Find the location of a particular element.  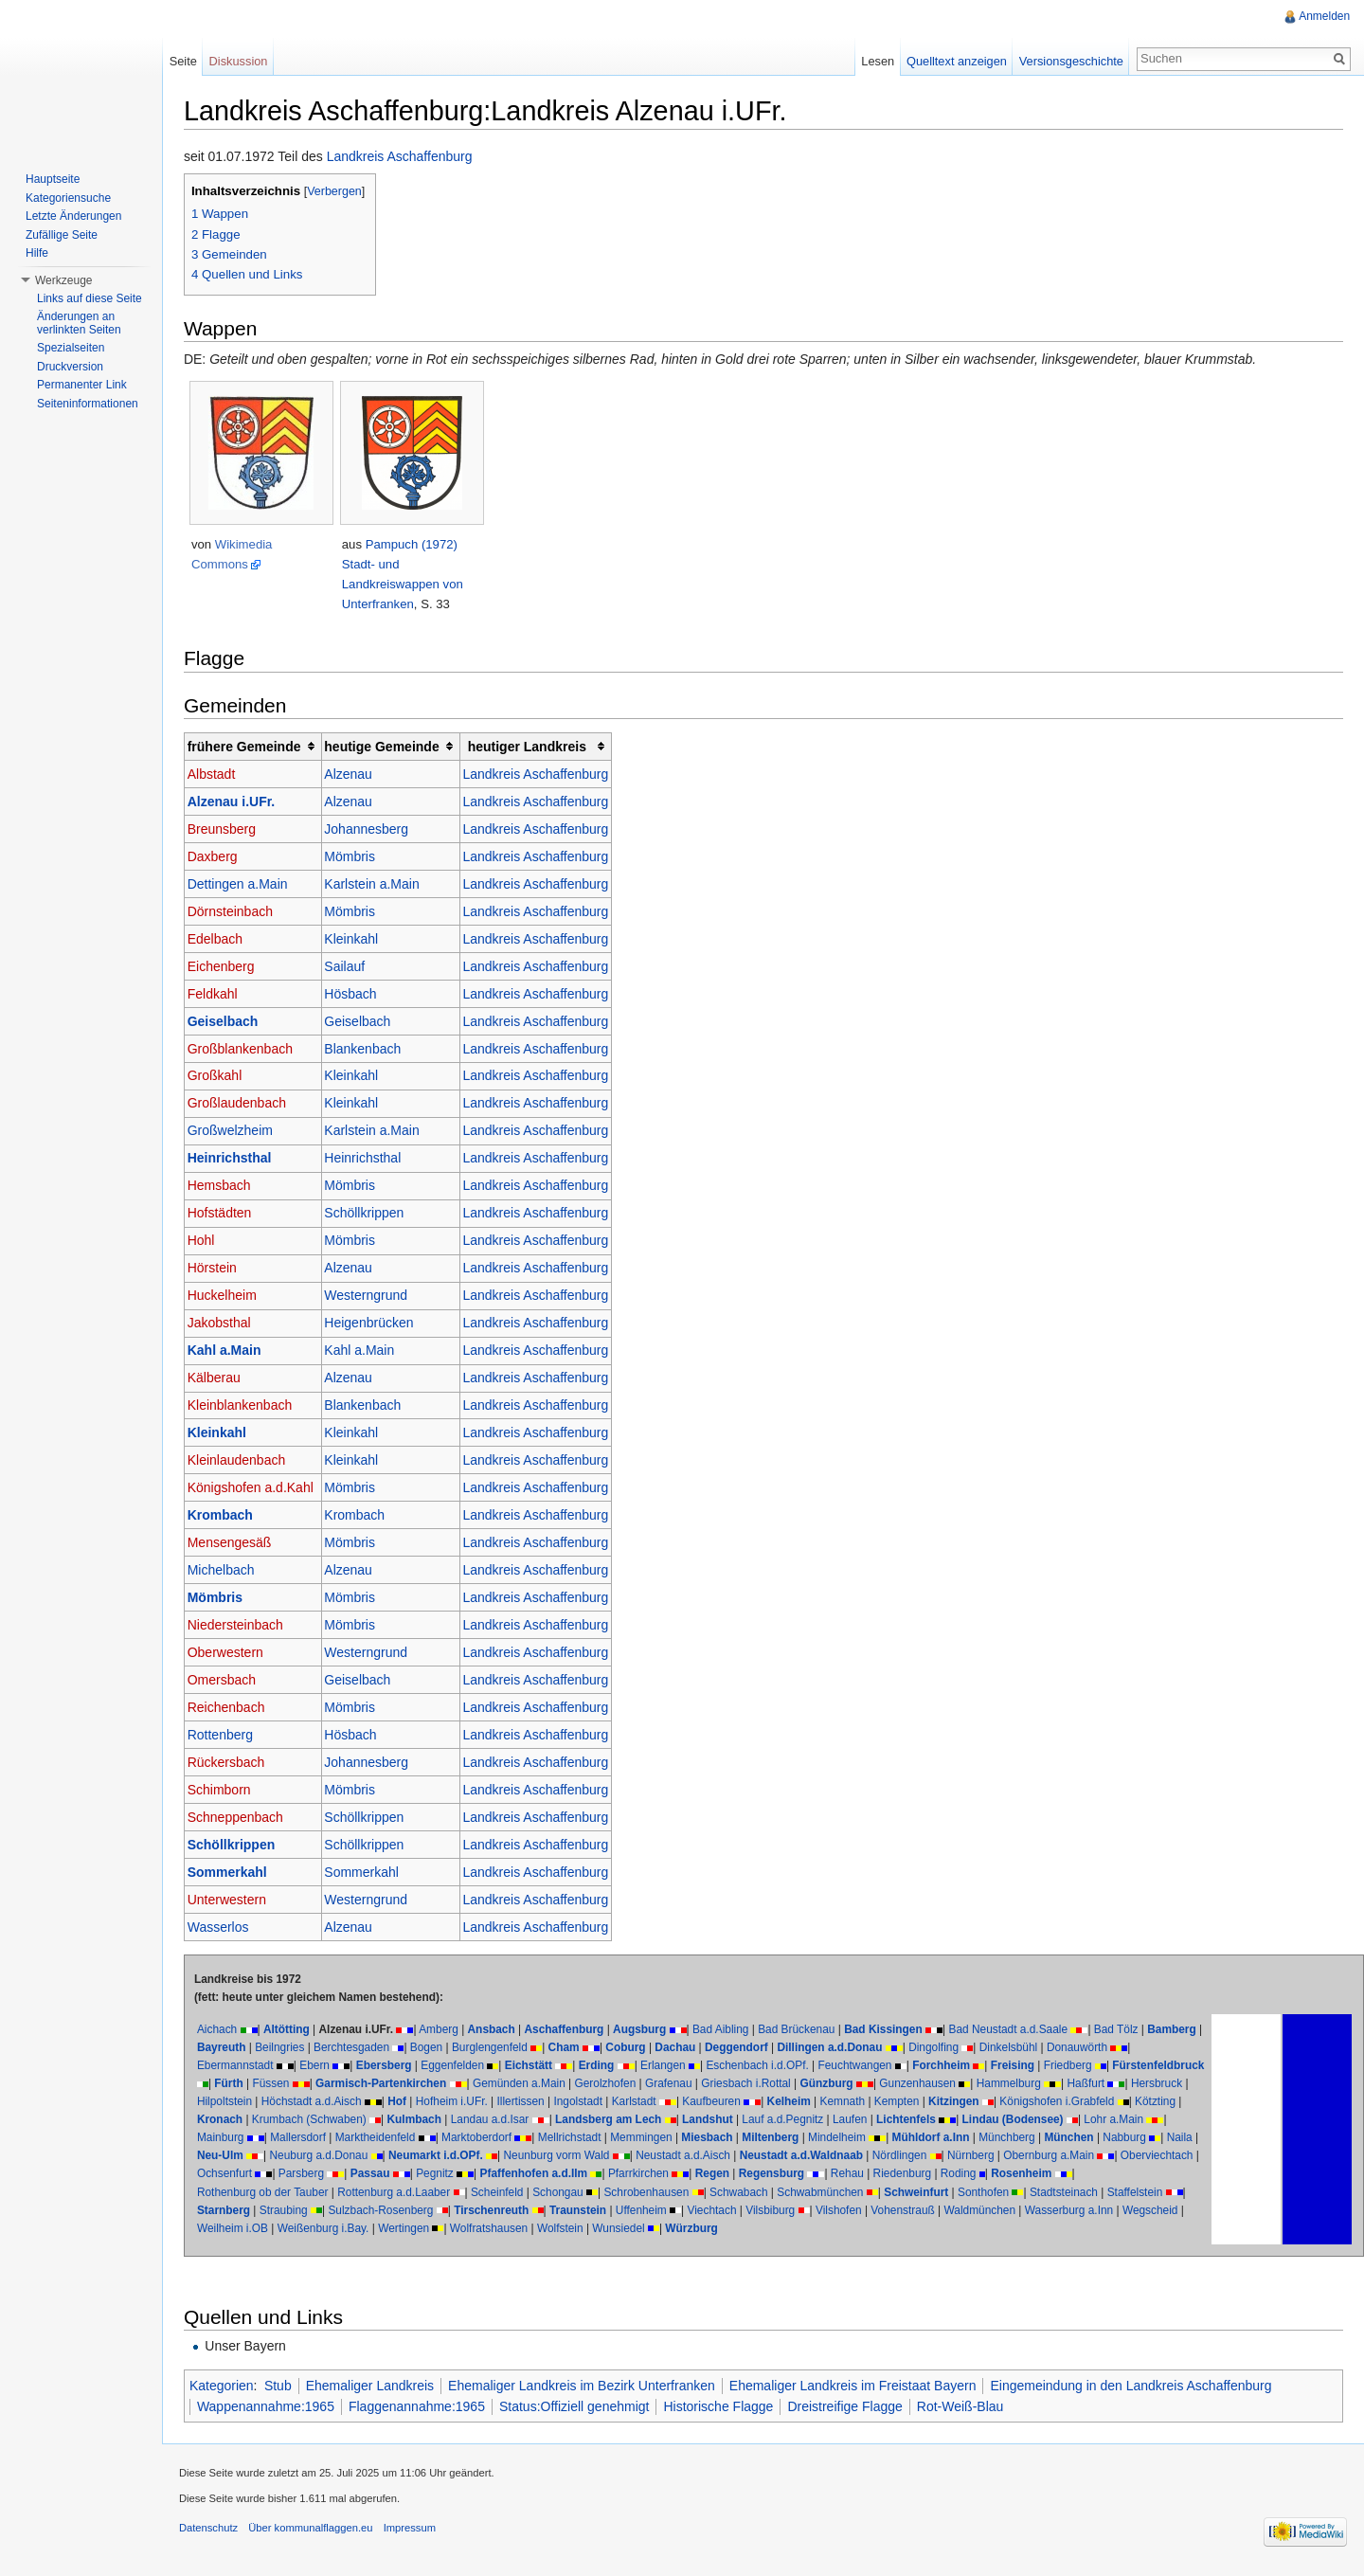

Würzburg is located at coordinates (861, 2229).